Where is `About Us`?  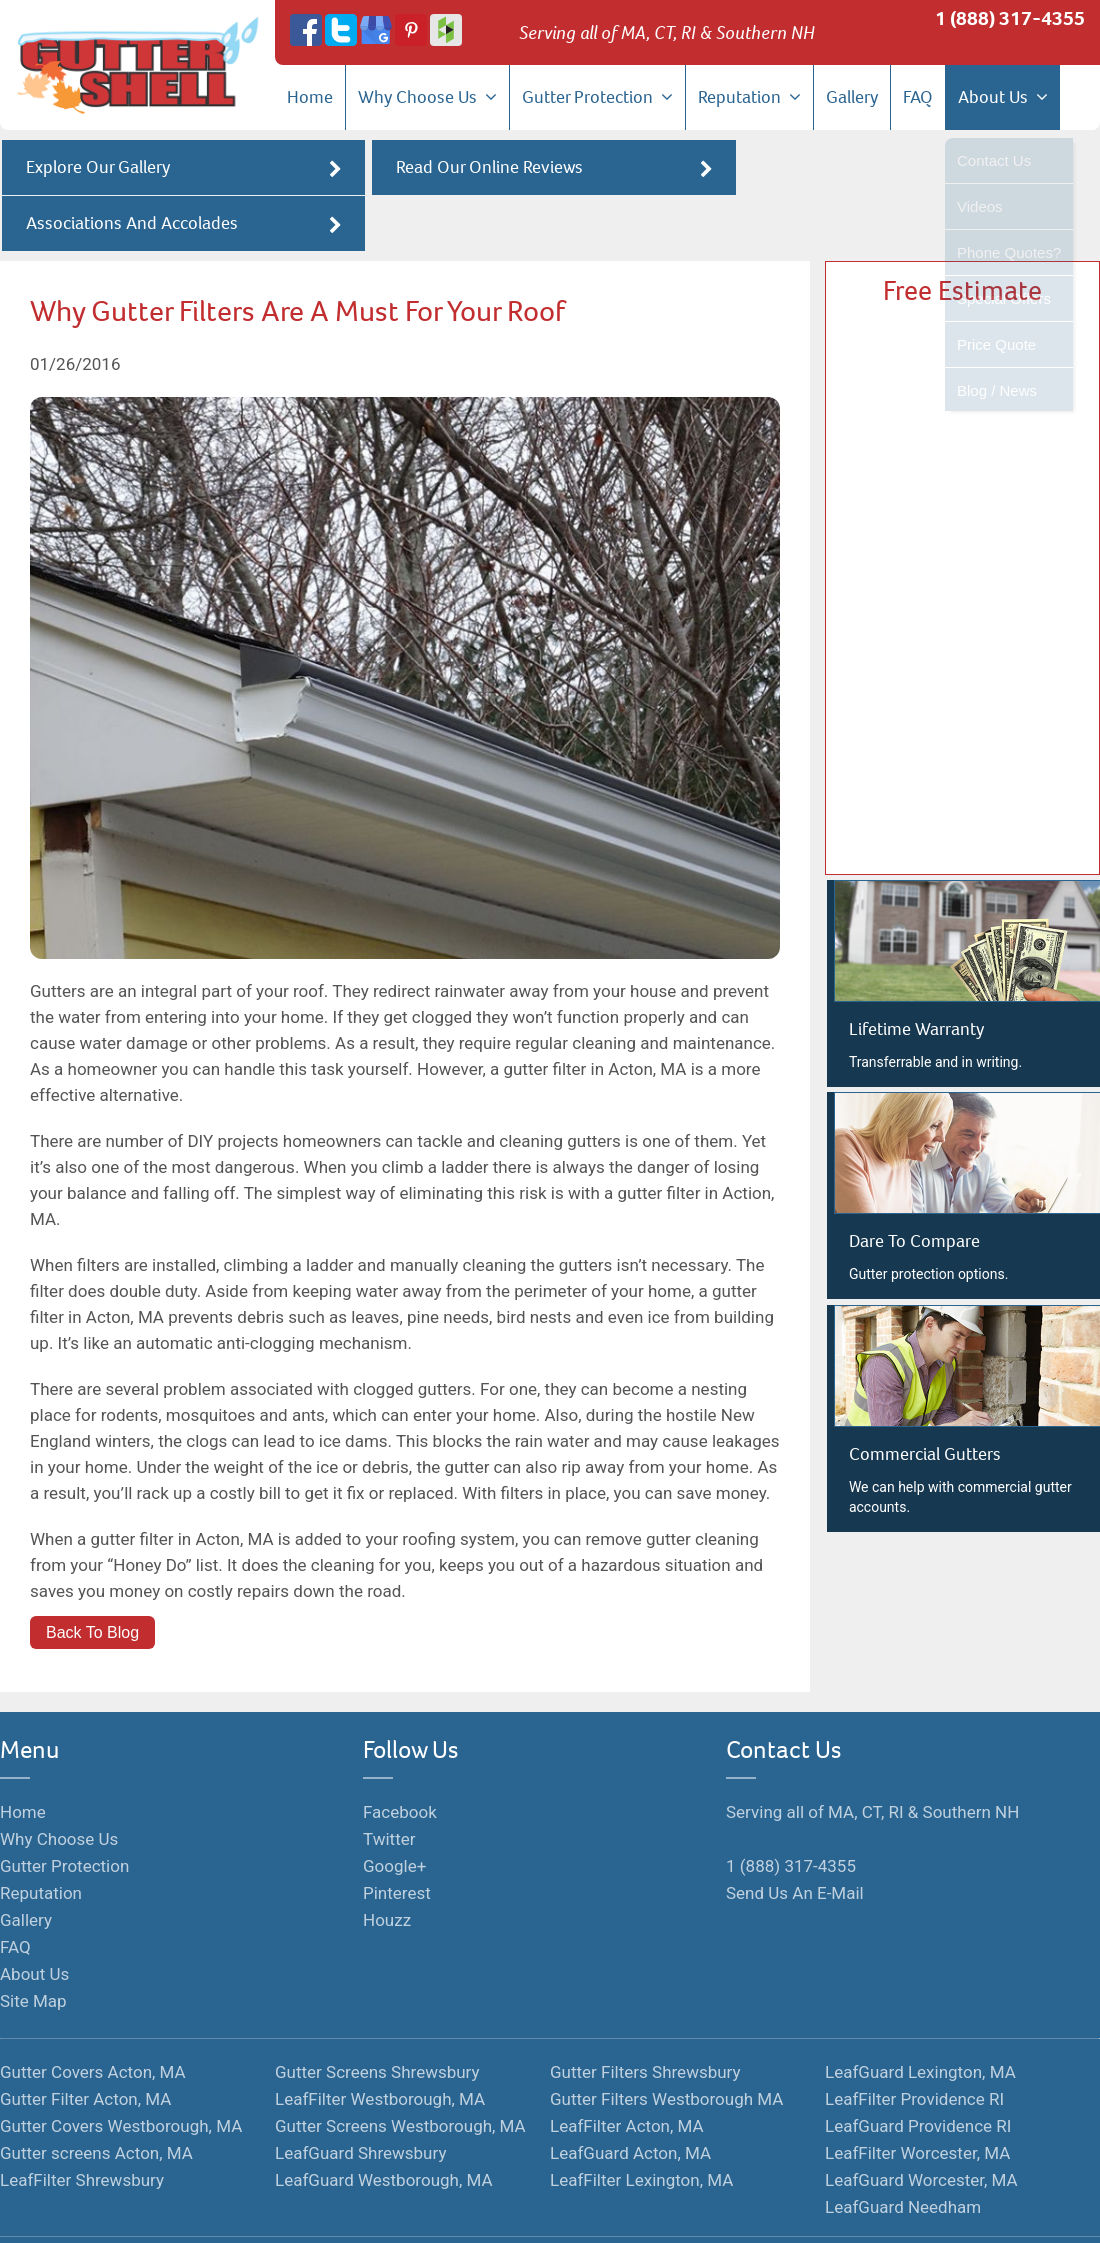 About Us is located at coordinates (1003, 97).